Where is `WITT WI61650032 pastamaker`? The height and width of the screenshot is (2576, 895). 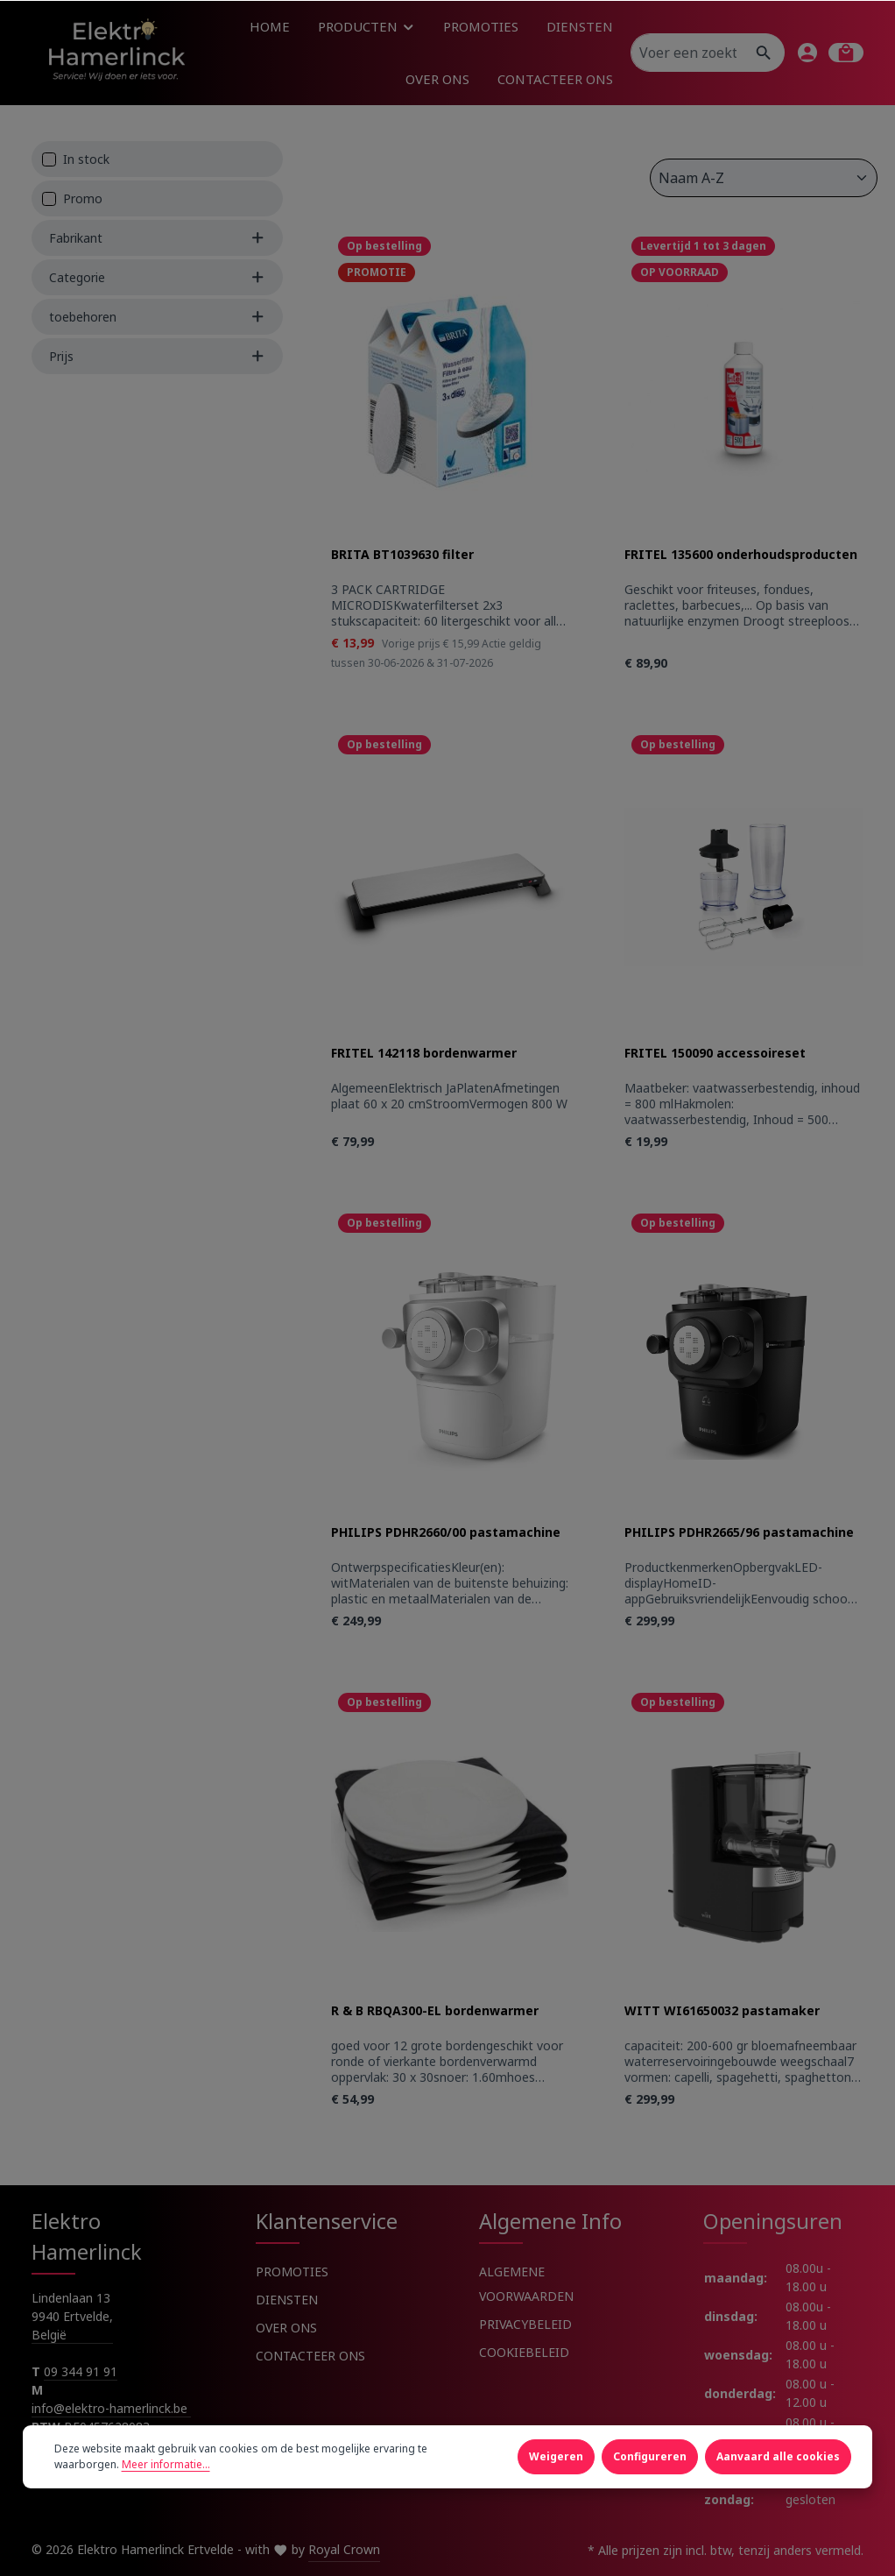
WITT WI61650032 pastamaker is located at coordinates (722, 2011).